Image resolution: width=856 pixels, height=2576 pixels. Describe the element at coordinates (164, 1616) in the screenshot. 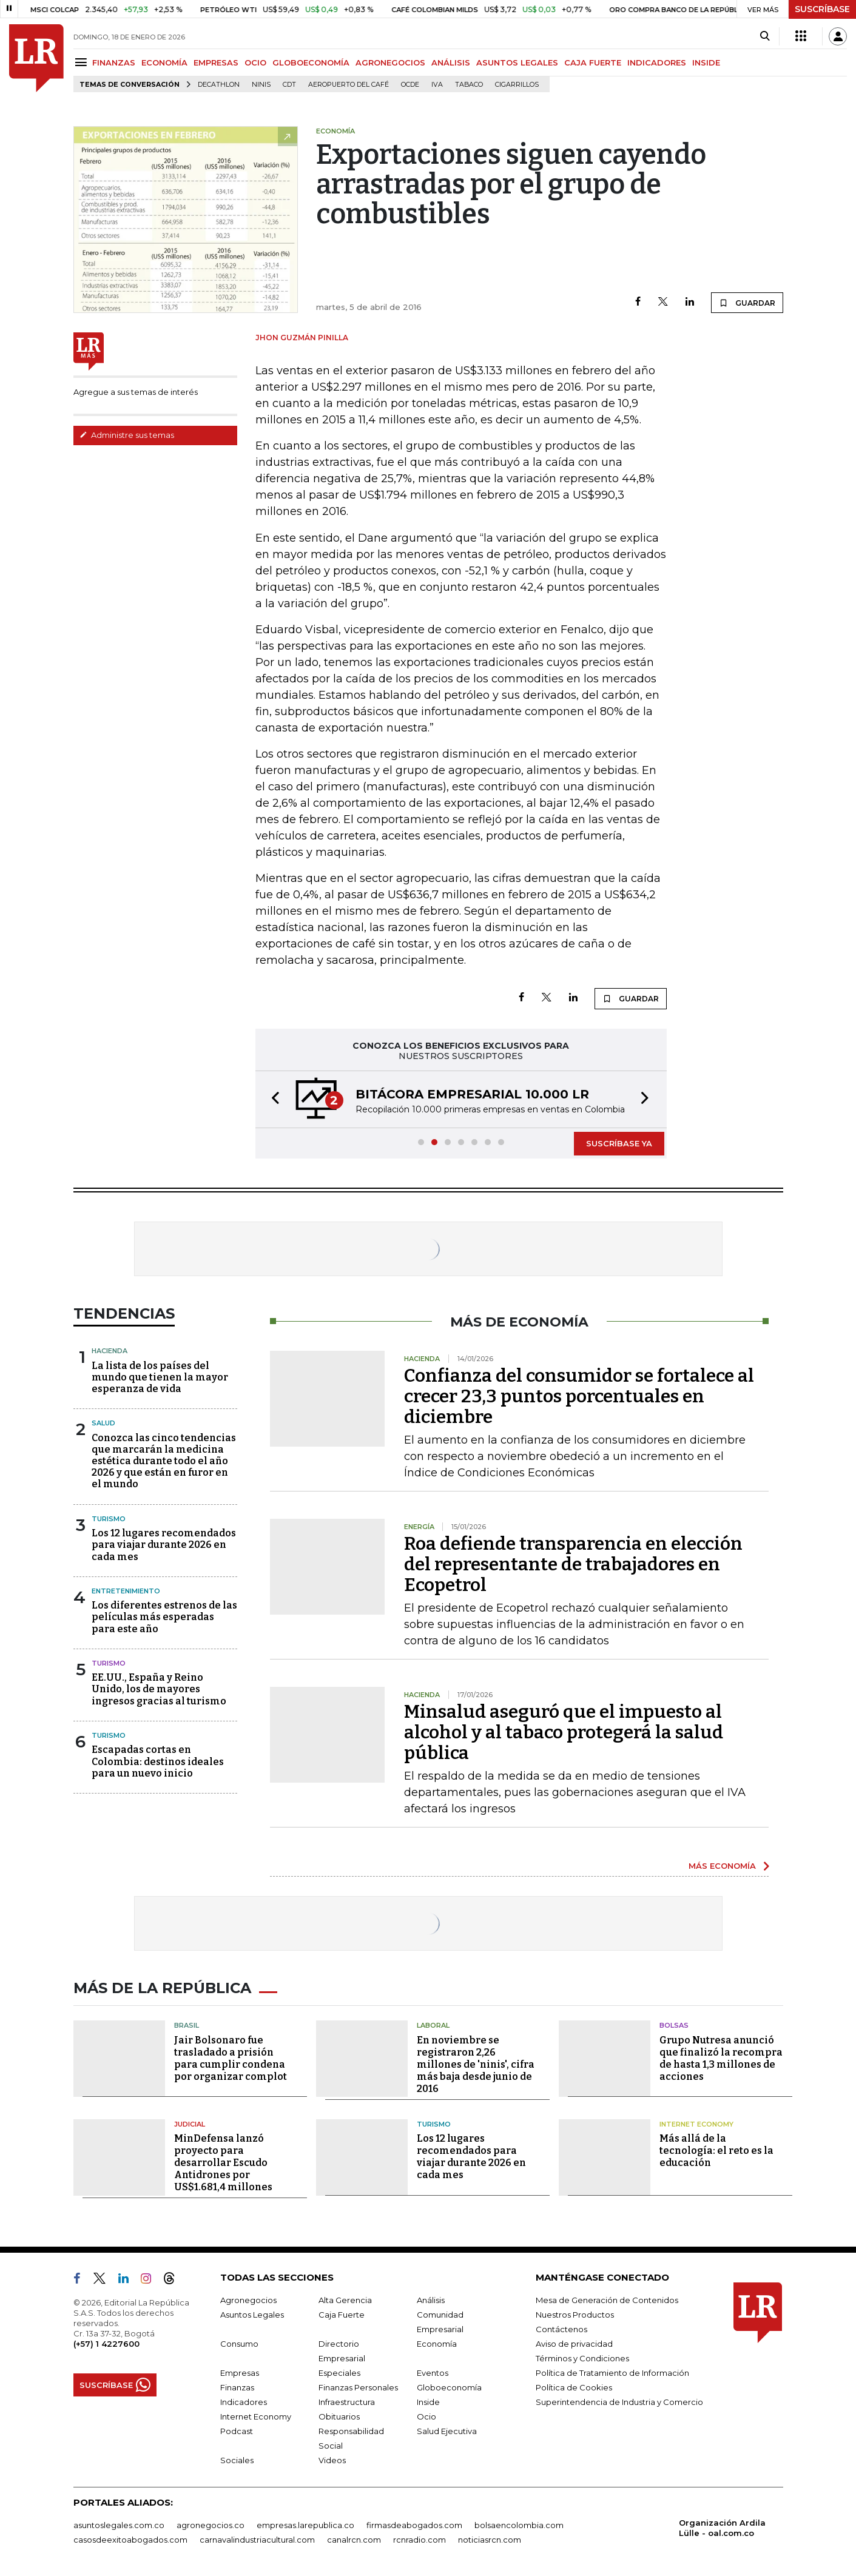

I see `Los diferentes estrenos de las películas más esperadas para este año` at that location.